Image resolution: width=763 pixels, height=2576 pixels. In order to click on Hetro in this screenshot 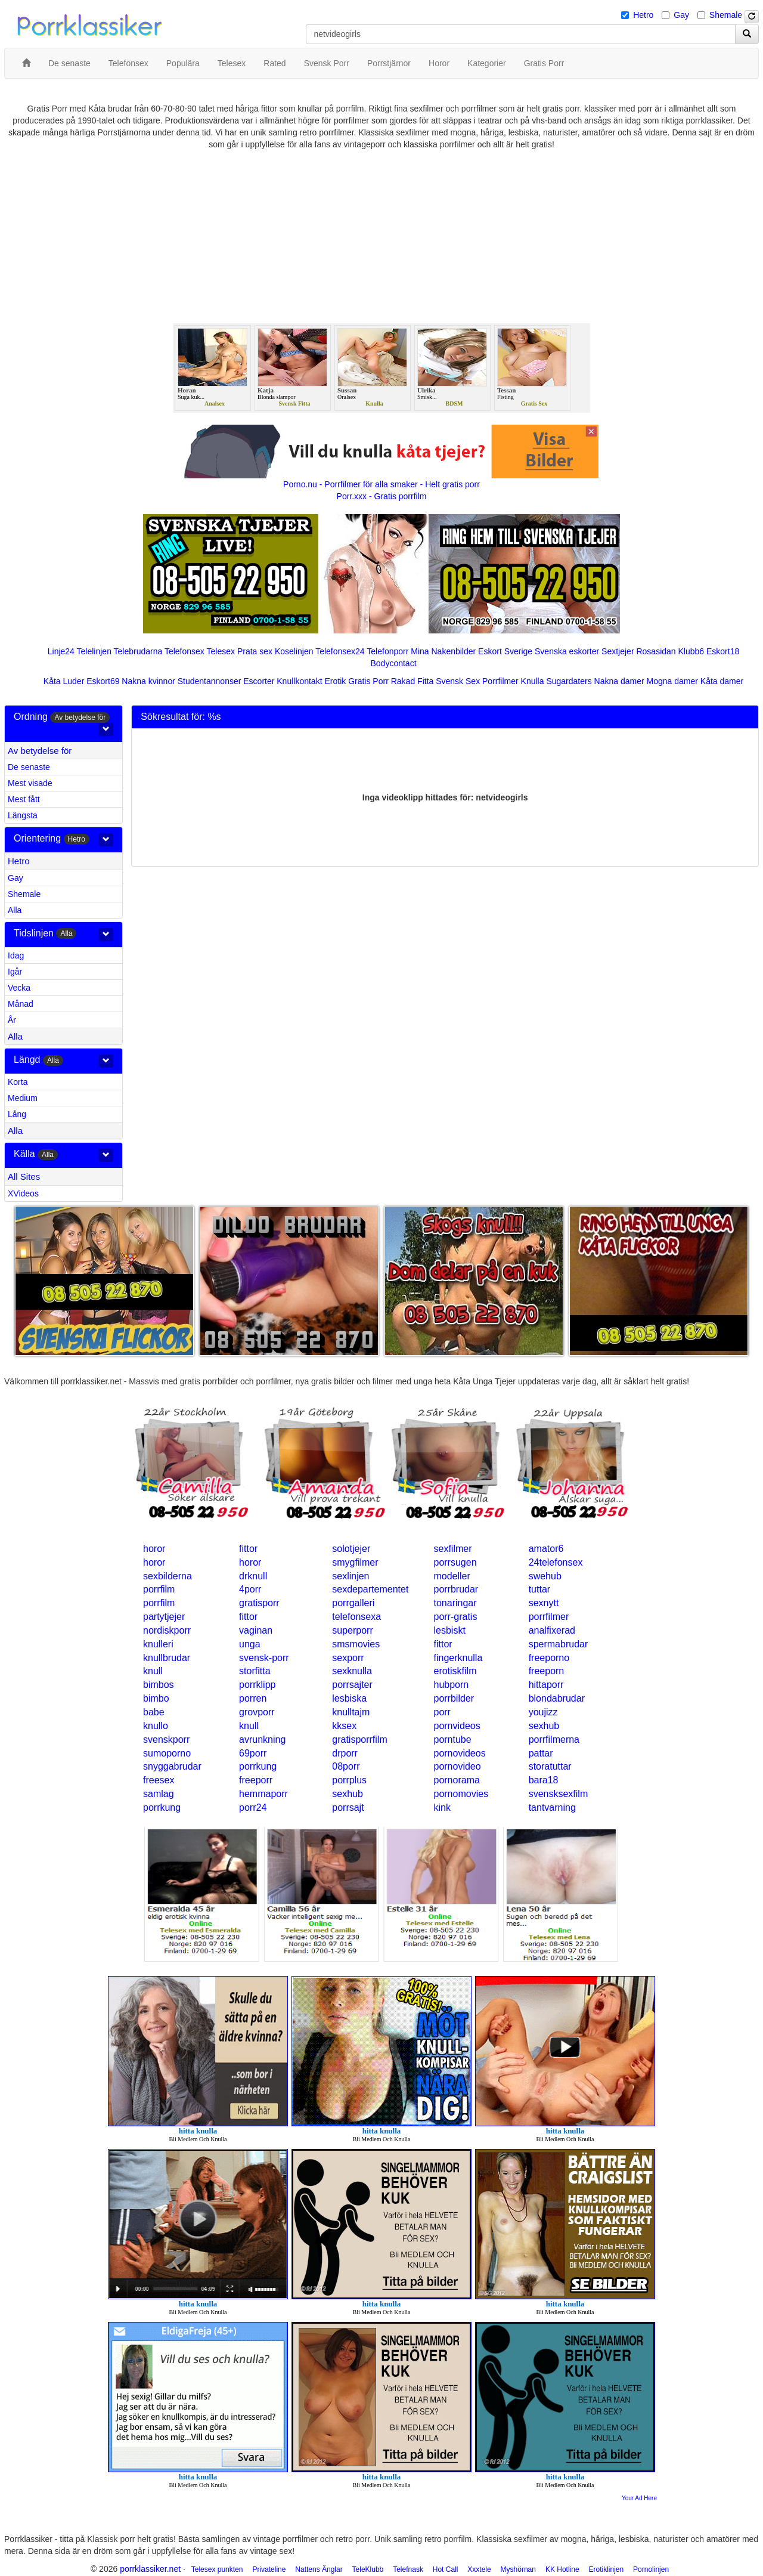, I will do `click(643, 15)`.